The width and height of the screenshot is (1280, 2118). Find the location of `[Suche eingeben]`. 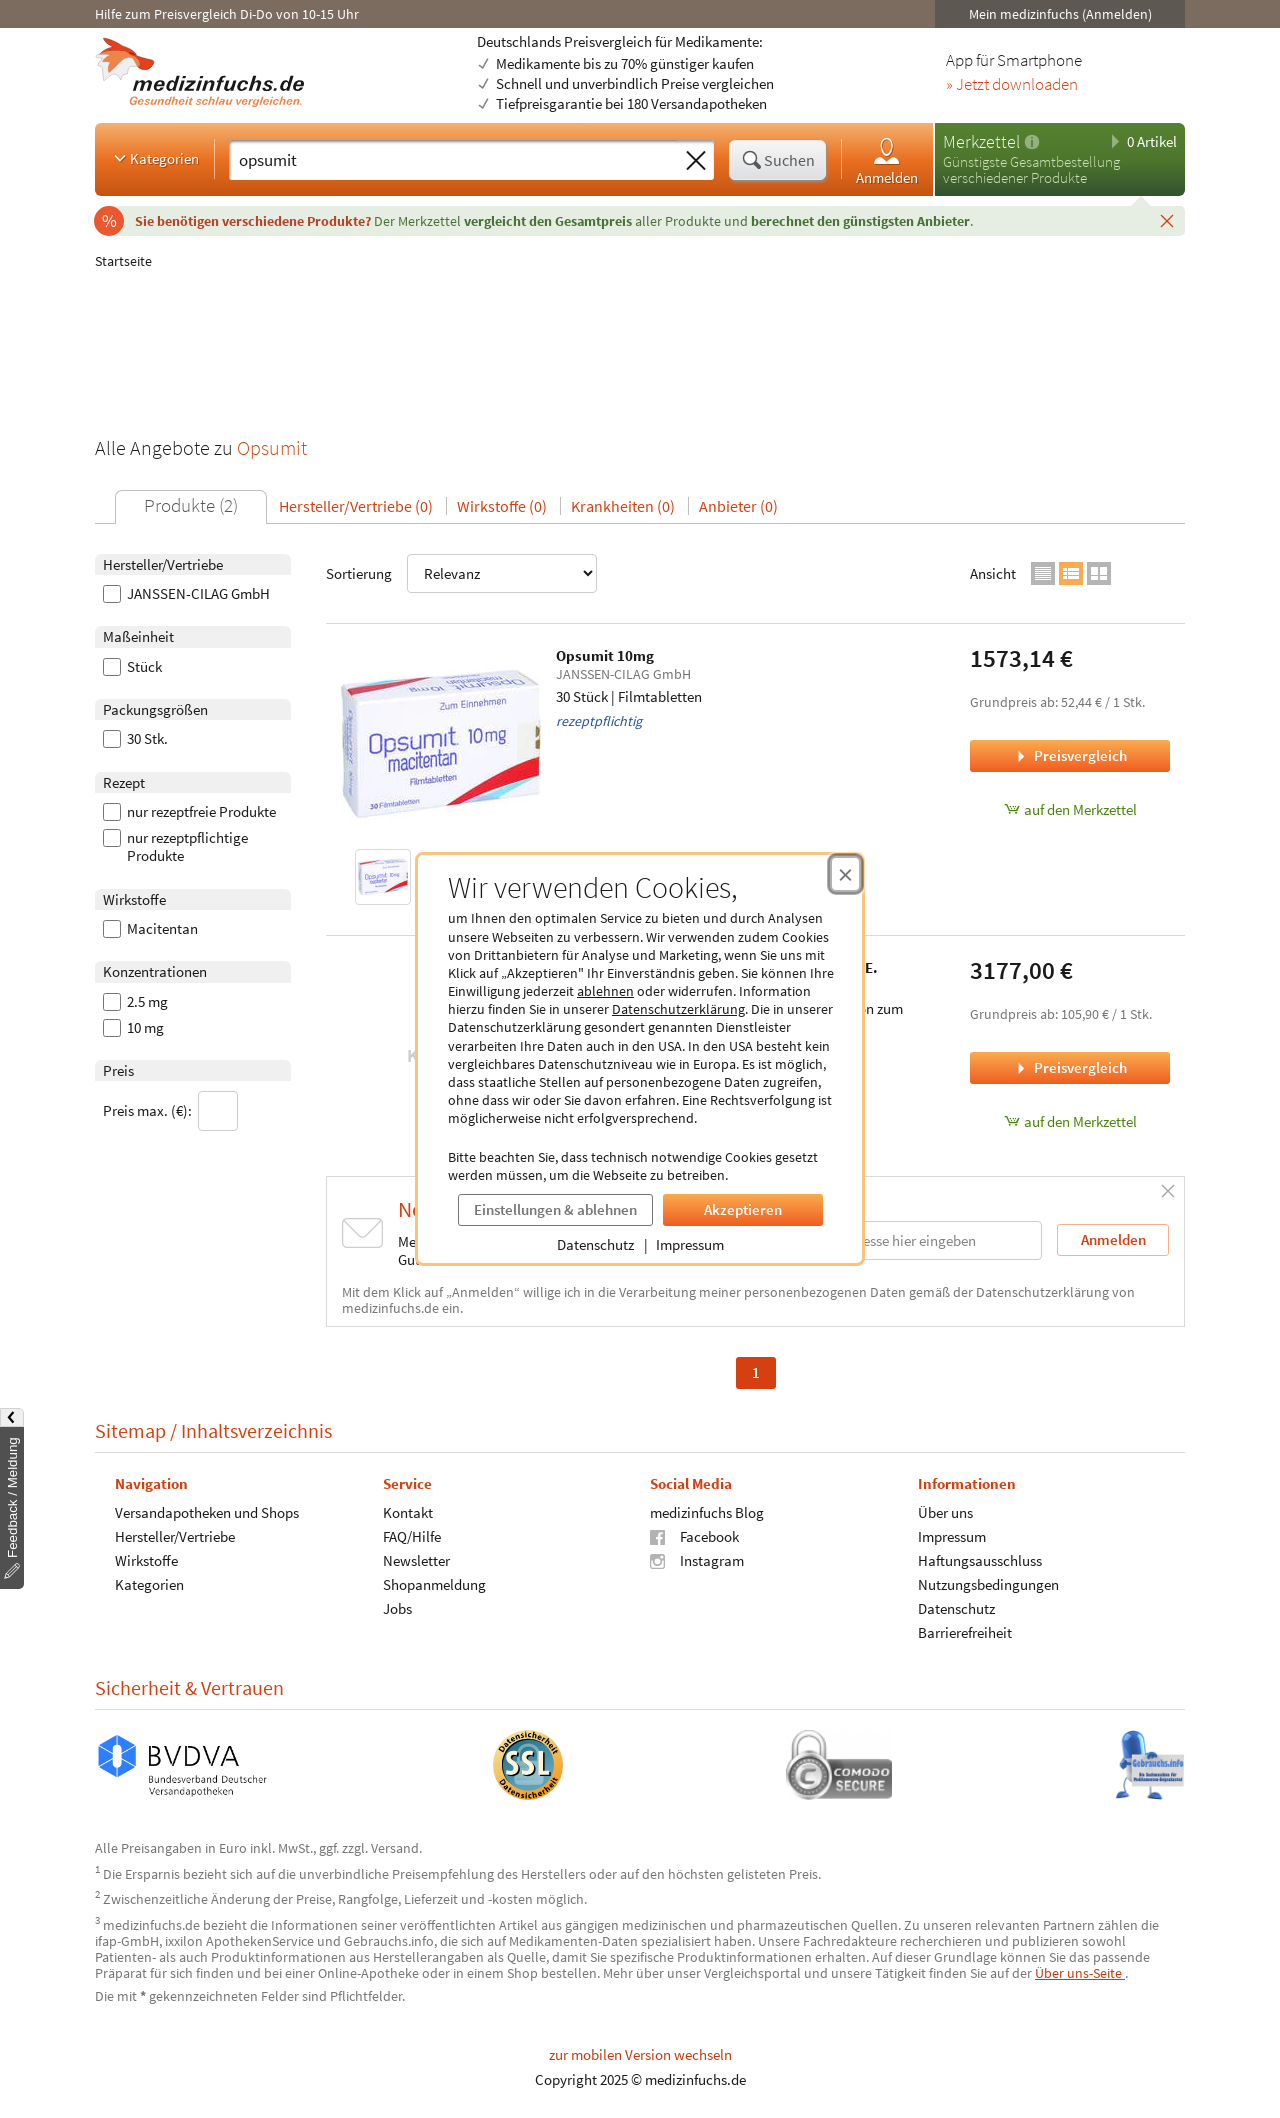

[Suche eingeben] is located at coordinates (453, 160).